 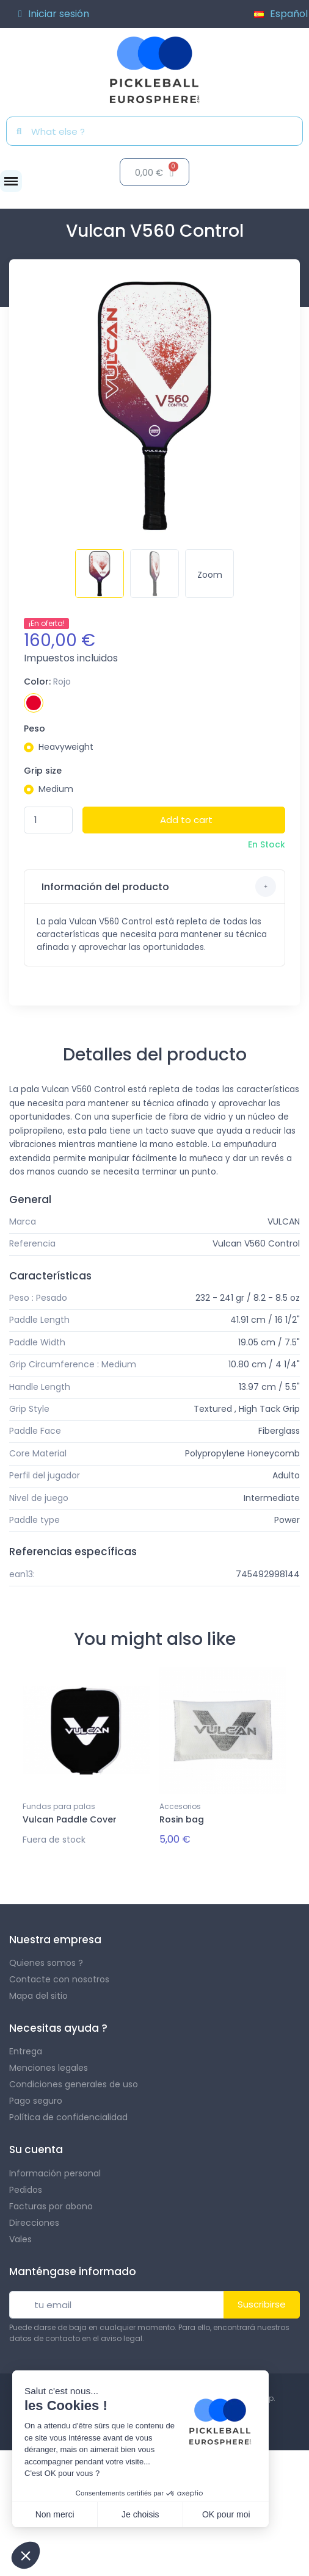 I want to click on Pago seguro, so click(x=35, y=2101).